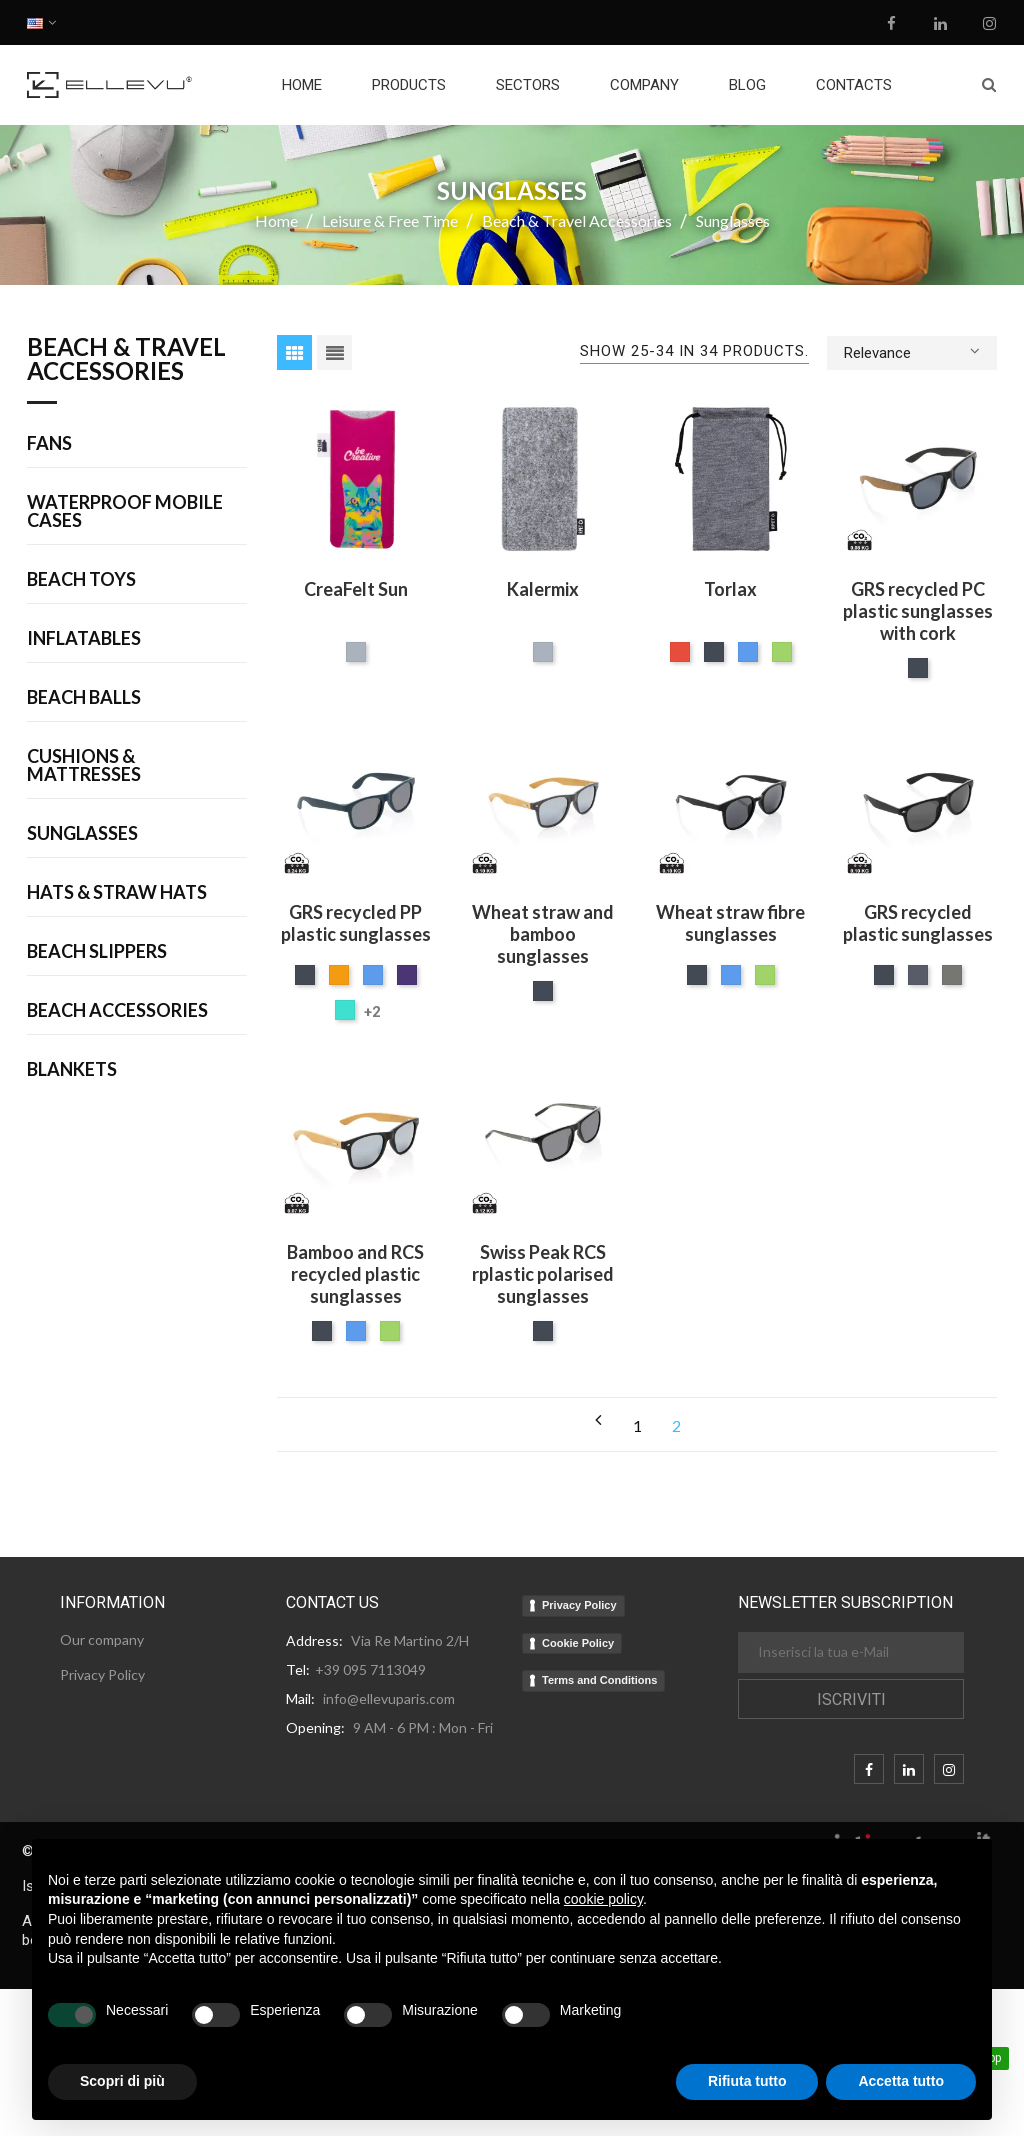 This screenshot has width=1024, height=2136. Describe the element at coordinates (84, 766) in the screenshot. I see `Cushions & Mattresses` at that location.